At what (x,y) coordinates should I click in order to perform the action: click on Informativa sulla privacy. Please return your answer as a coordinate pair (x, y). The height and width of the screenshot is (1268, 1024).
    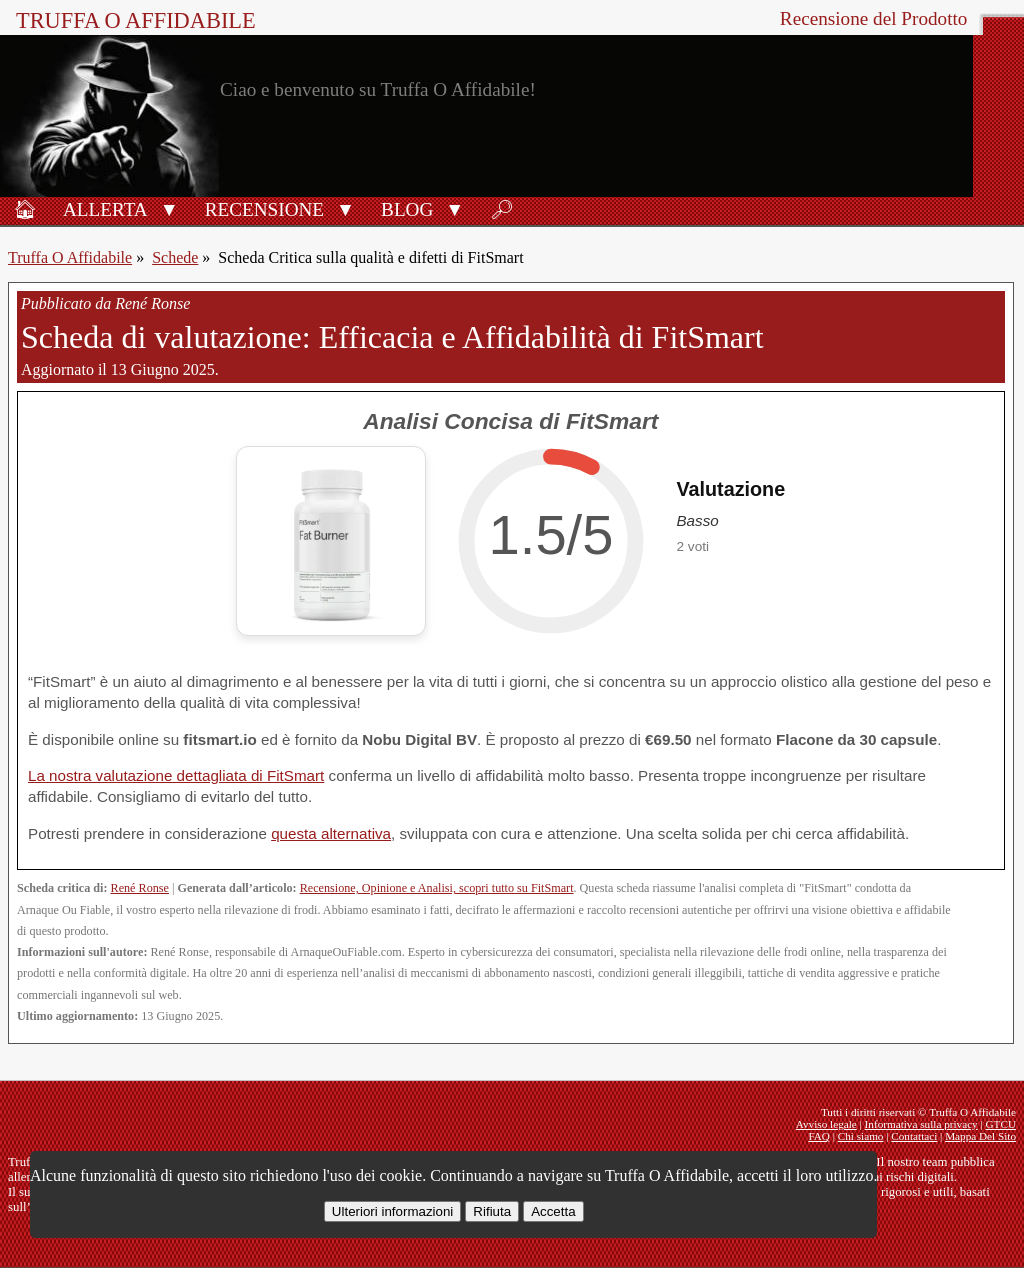
    Looking at the image, I should click on (921, 1124).